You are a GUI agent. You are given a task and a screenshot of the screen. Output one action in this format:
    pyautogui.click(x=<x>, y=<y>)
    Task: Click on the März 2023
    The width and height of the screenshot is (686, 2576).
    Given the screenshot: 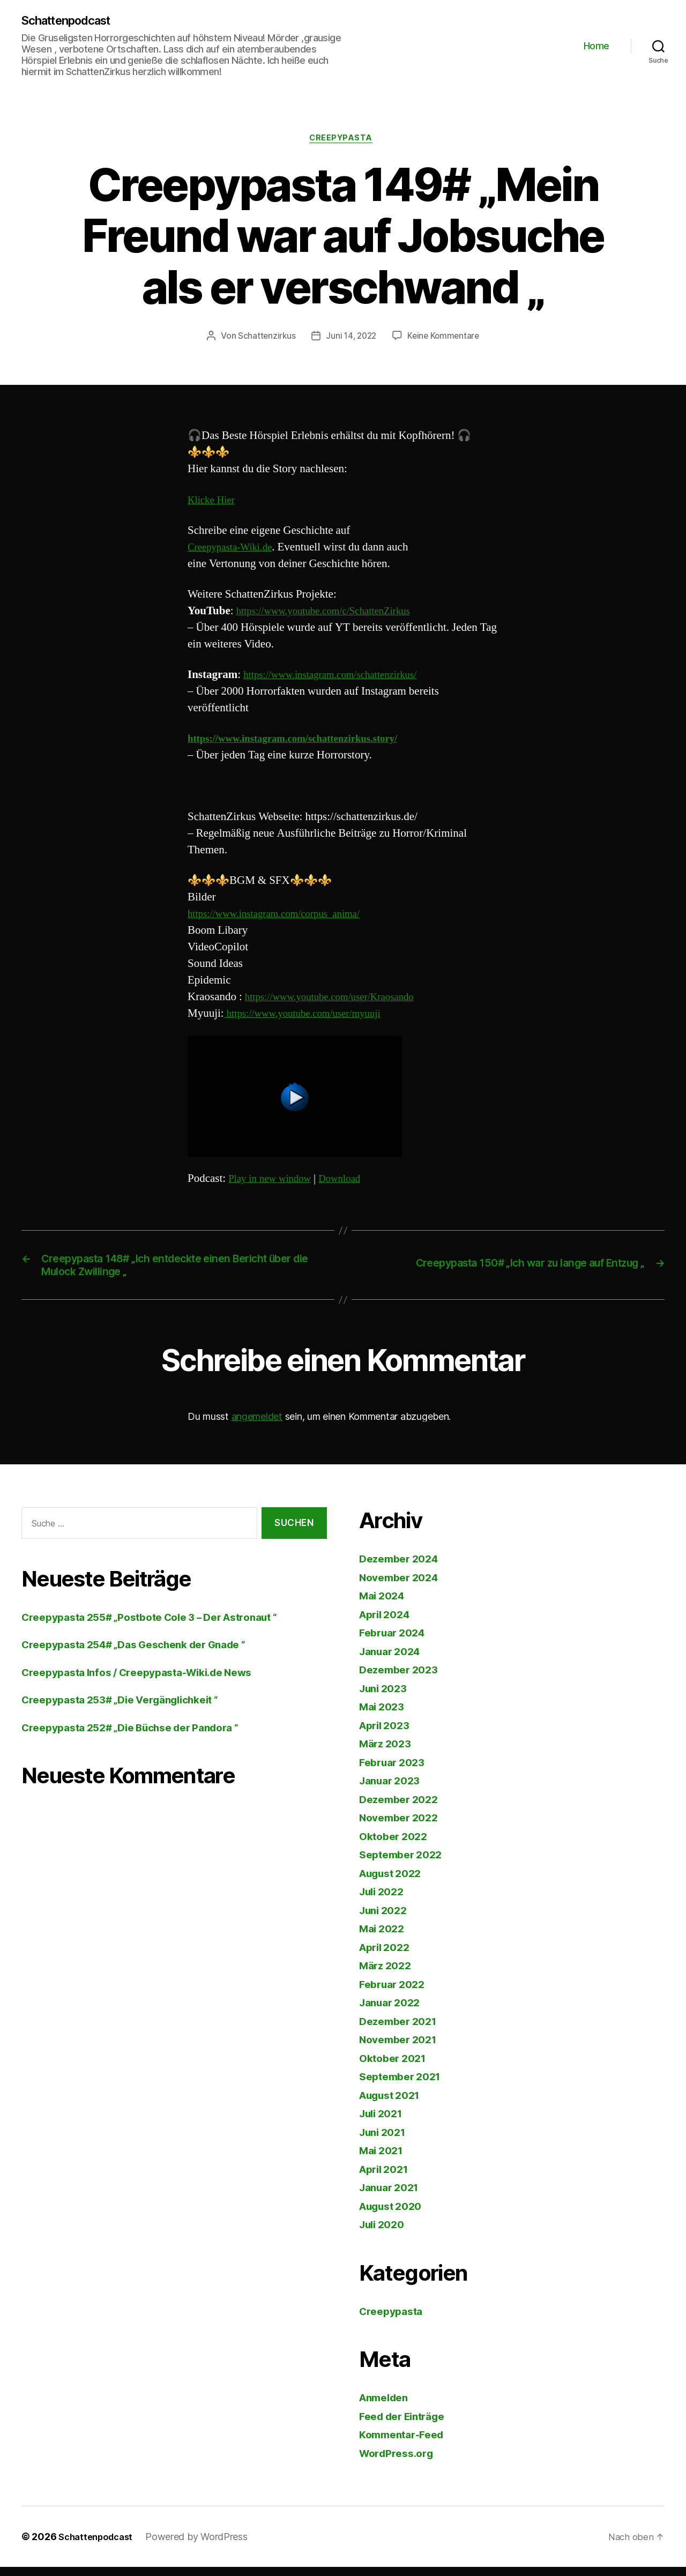 What is the action you would take?
    pyautogui.click(x=387, y=1752)
    